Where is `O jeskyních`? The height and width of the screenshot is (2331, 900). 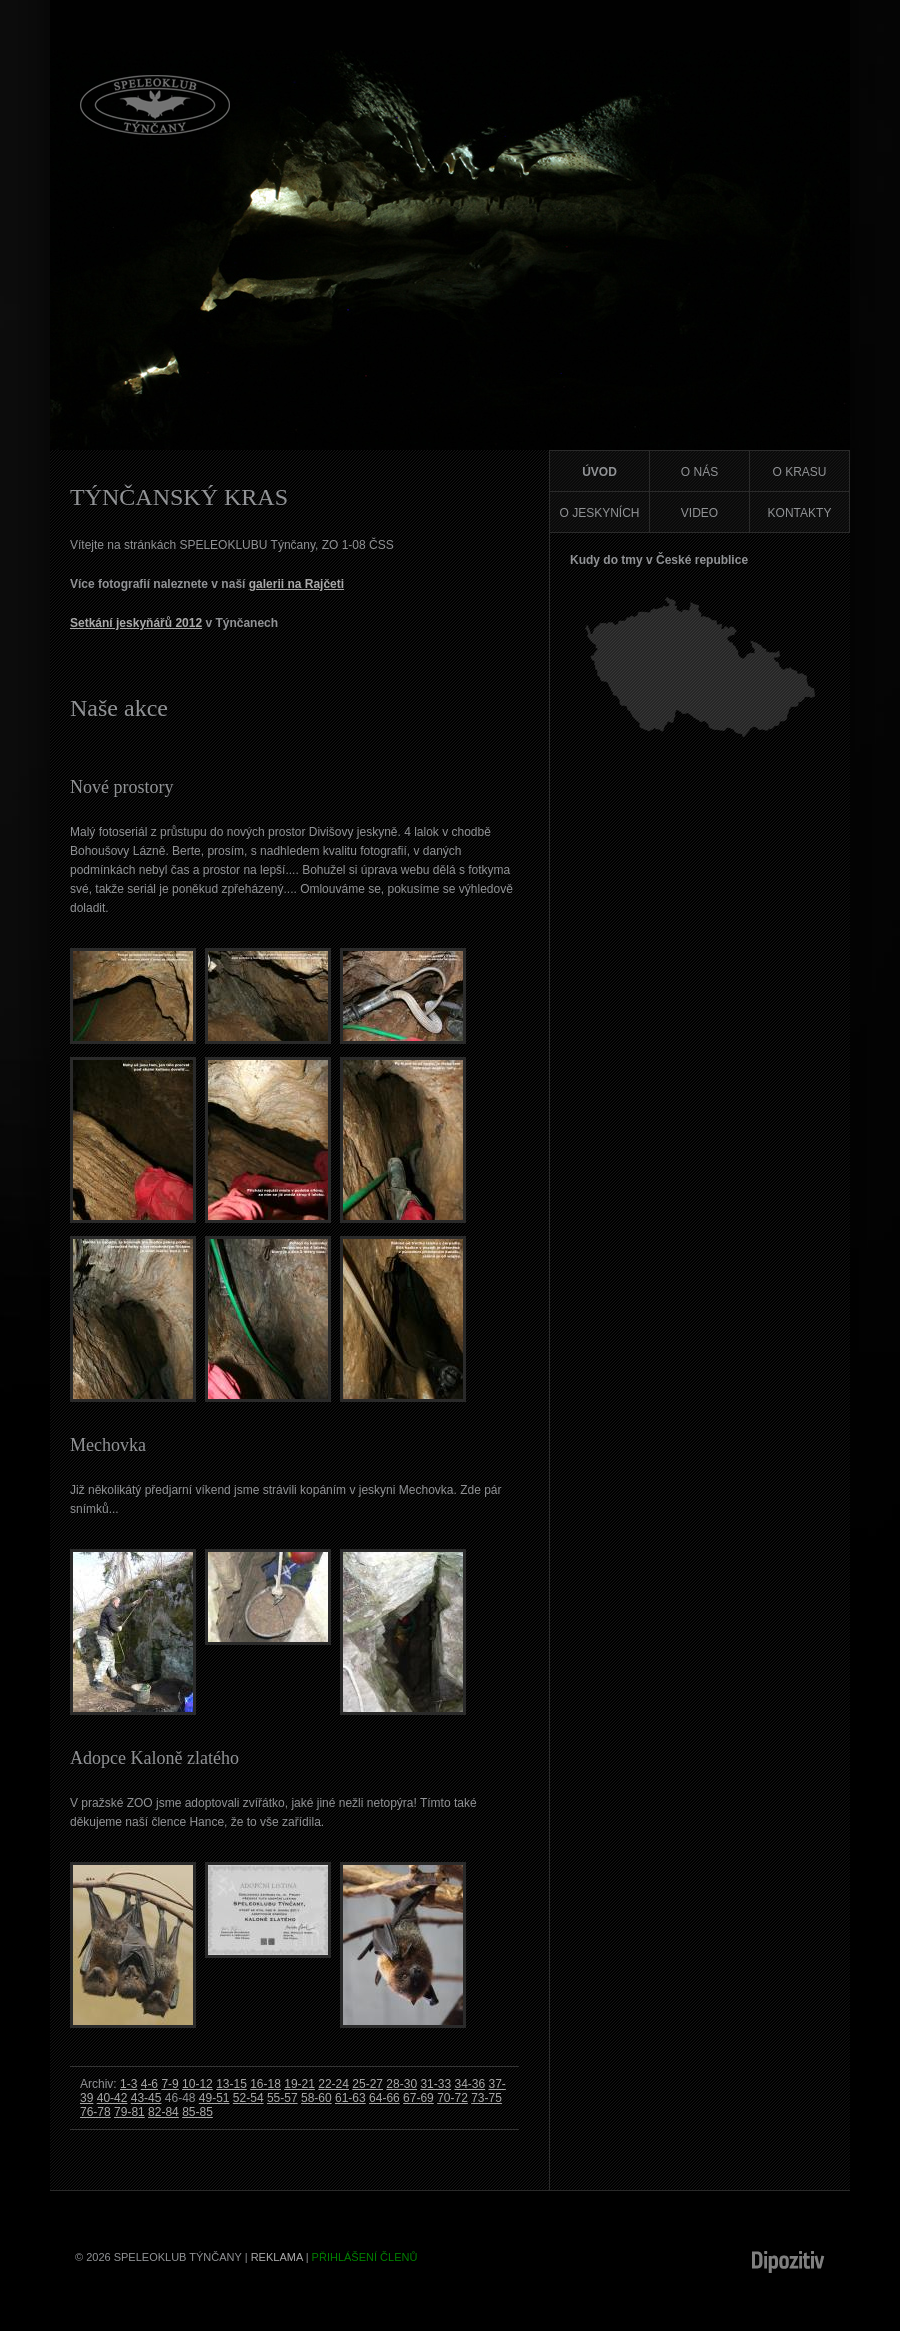
O jeskyních is located at coordinates (599, 513).